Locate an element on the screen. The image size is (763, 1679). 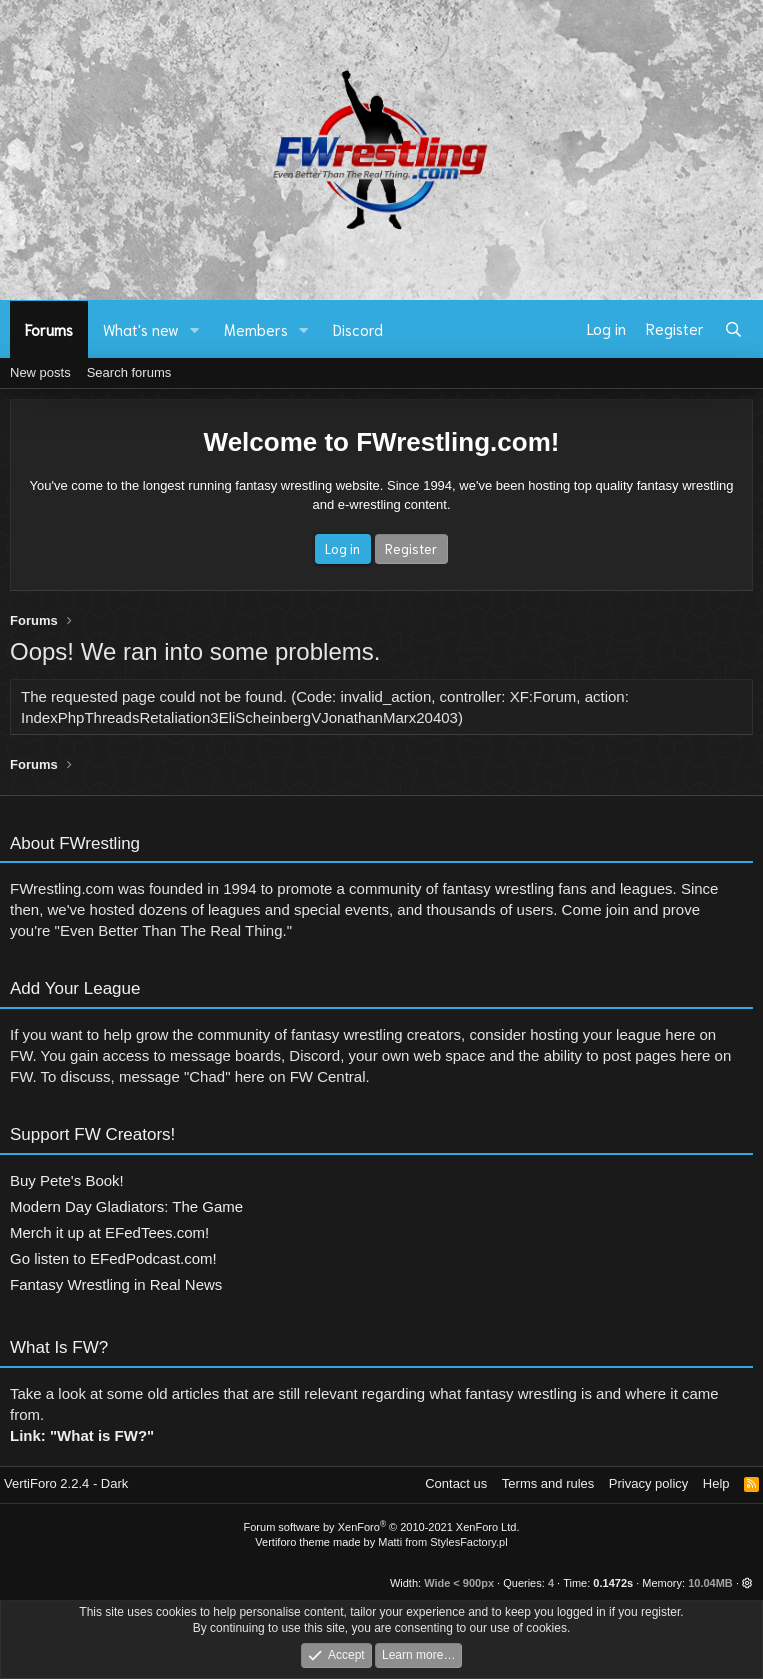
Link: "What is FW?" is located at coordinates (82, 1445).